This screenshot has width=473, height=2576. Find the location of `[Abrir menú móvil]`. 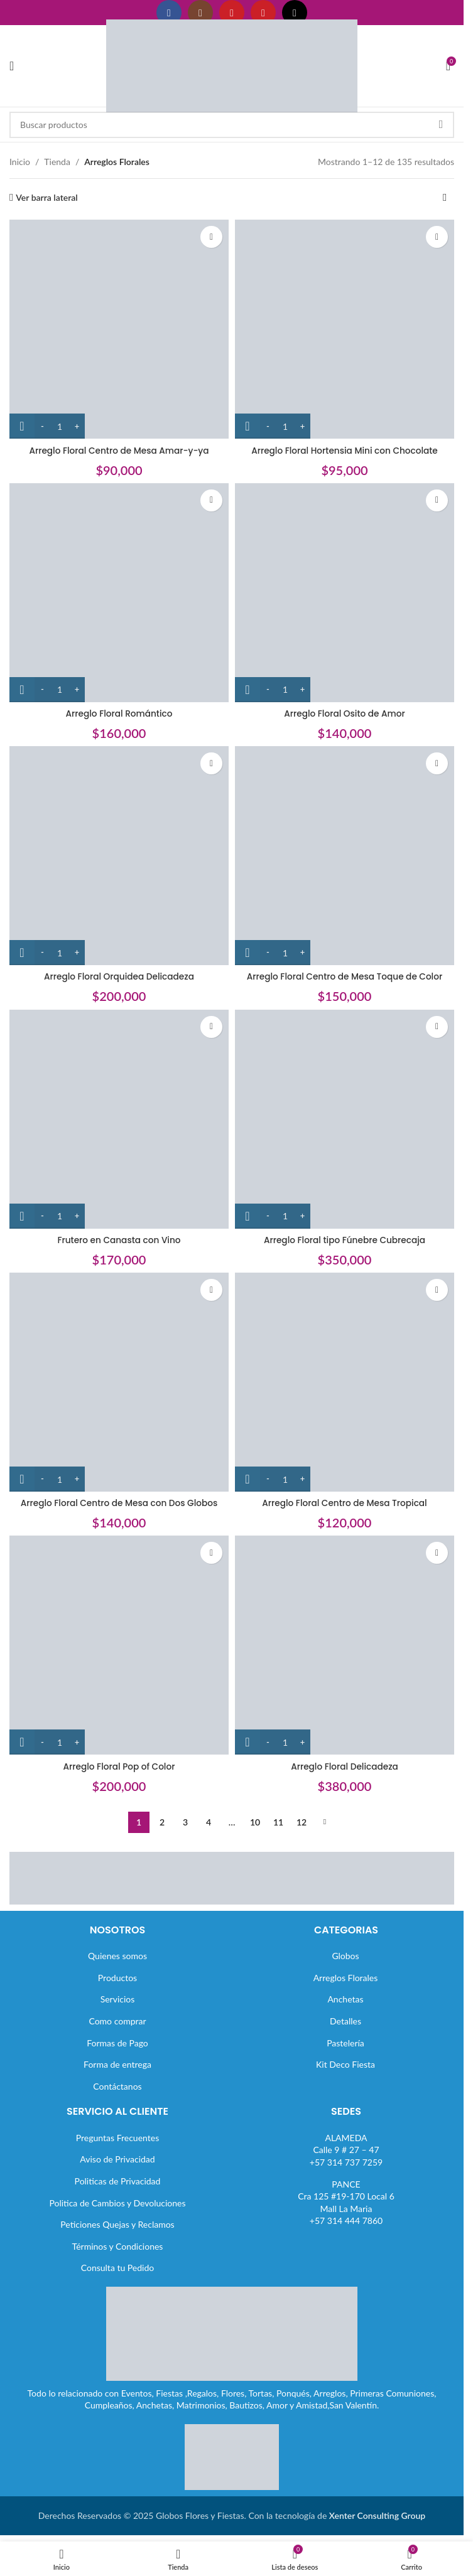

[Abrir menú móvil] is located at coordinates (11, 65).